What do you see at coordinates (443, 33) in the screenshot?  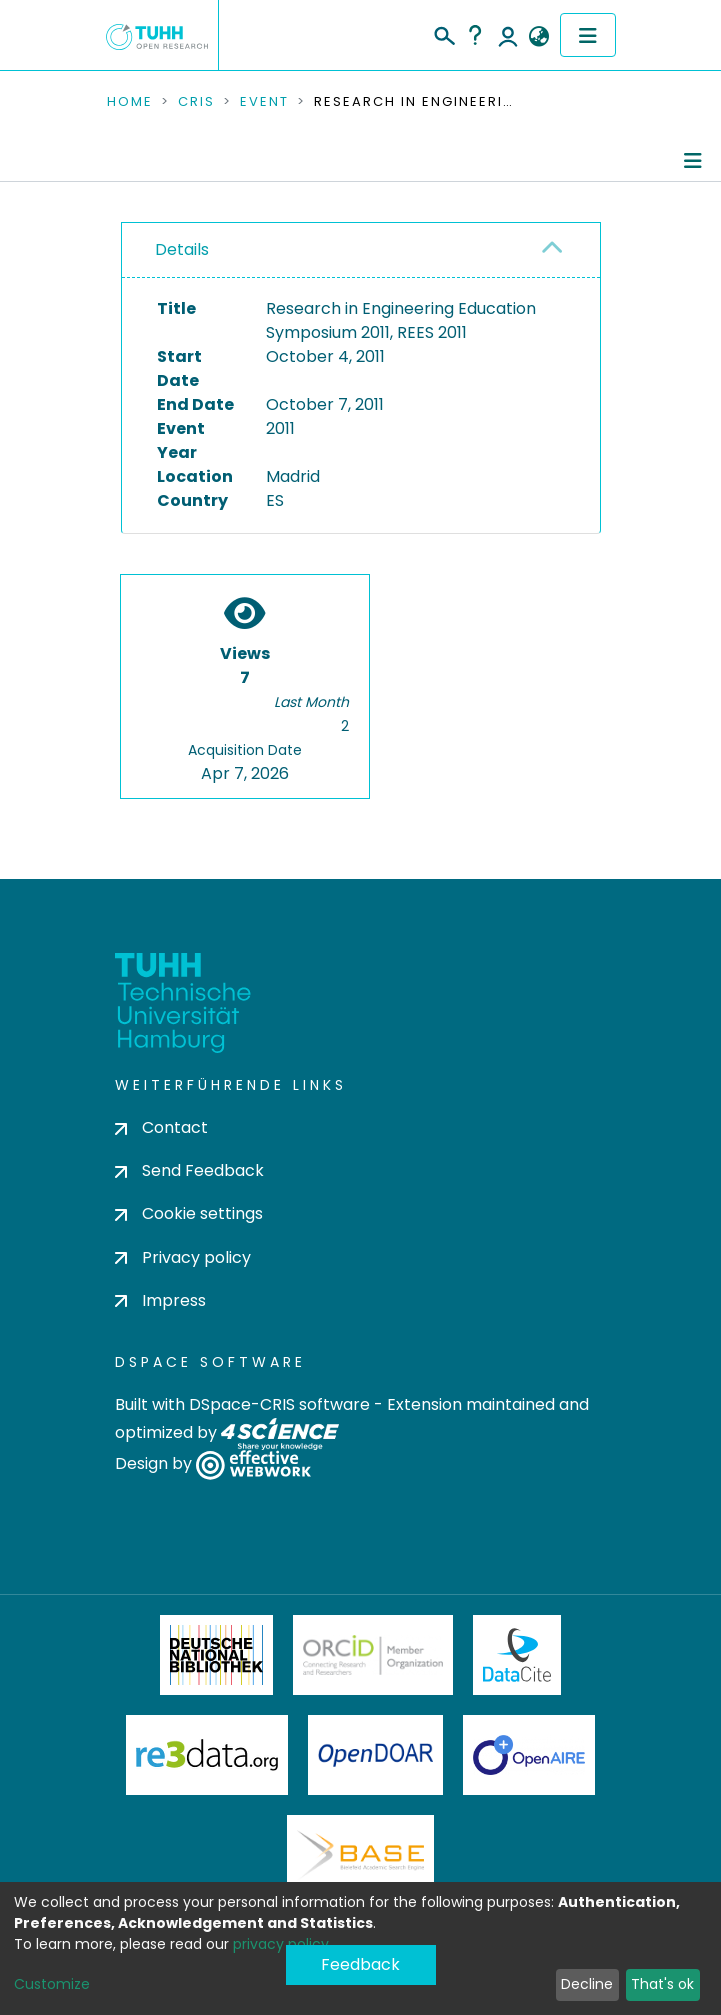 I see `[Submit search]` at bounding box center [443, 33].